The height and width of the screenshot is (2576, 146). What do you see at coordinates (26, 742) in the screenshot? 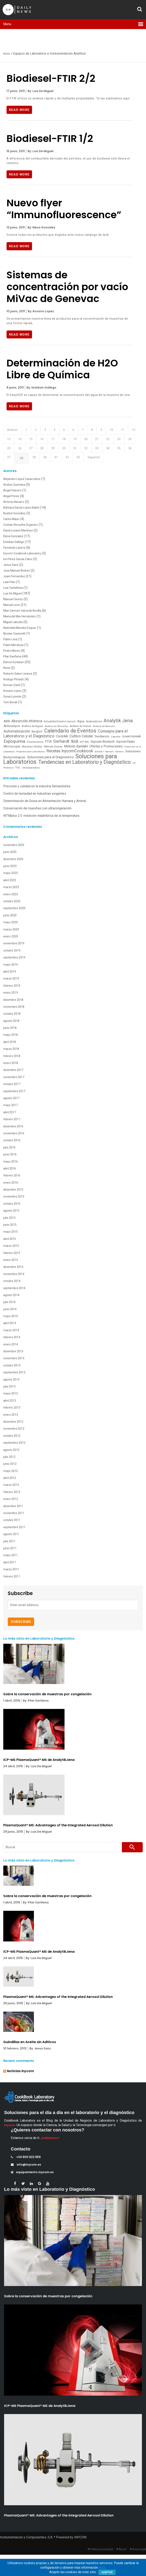
I see `Absorción Atómica` at bounding box center [26, 742].